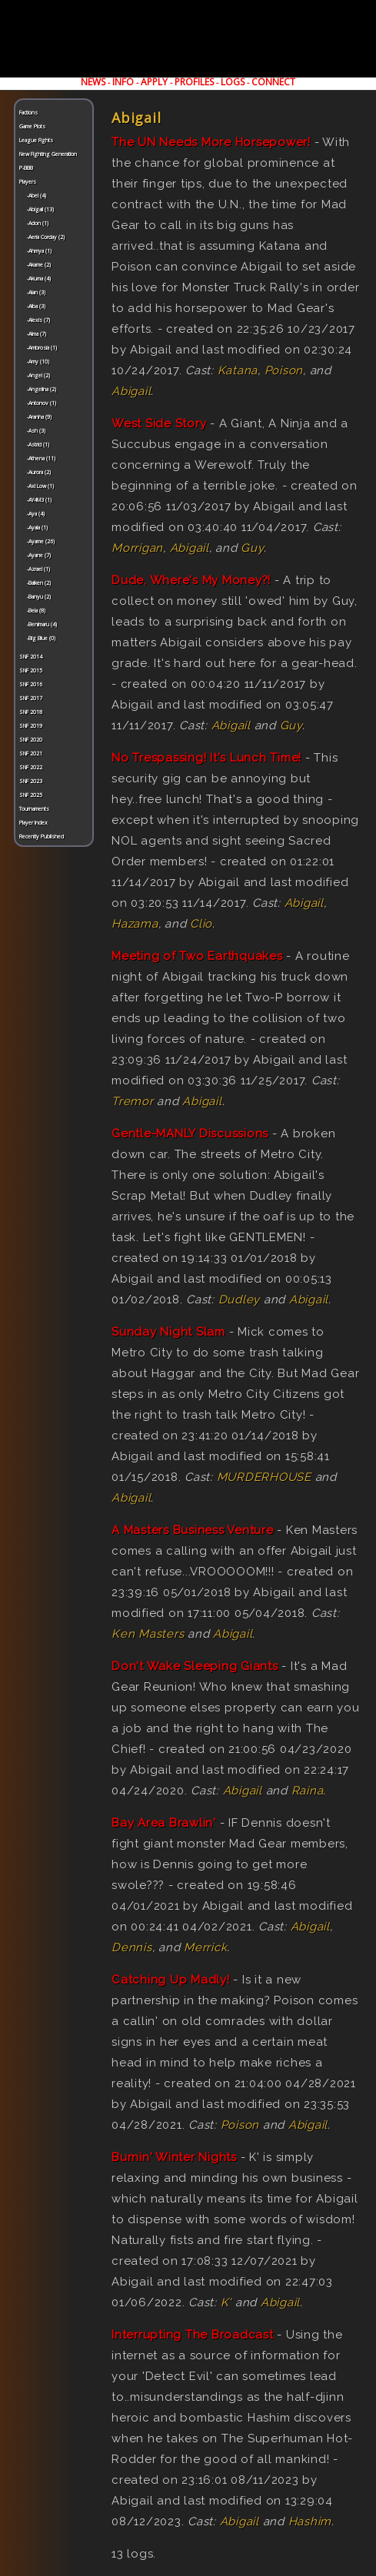 The height and width of the screenshot is (2576, 376). What do you see at coordinates (39, 250) in the screenshot?
I see `-Ahmya (1)` at bounding box center [39, 250].